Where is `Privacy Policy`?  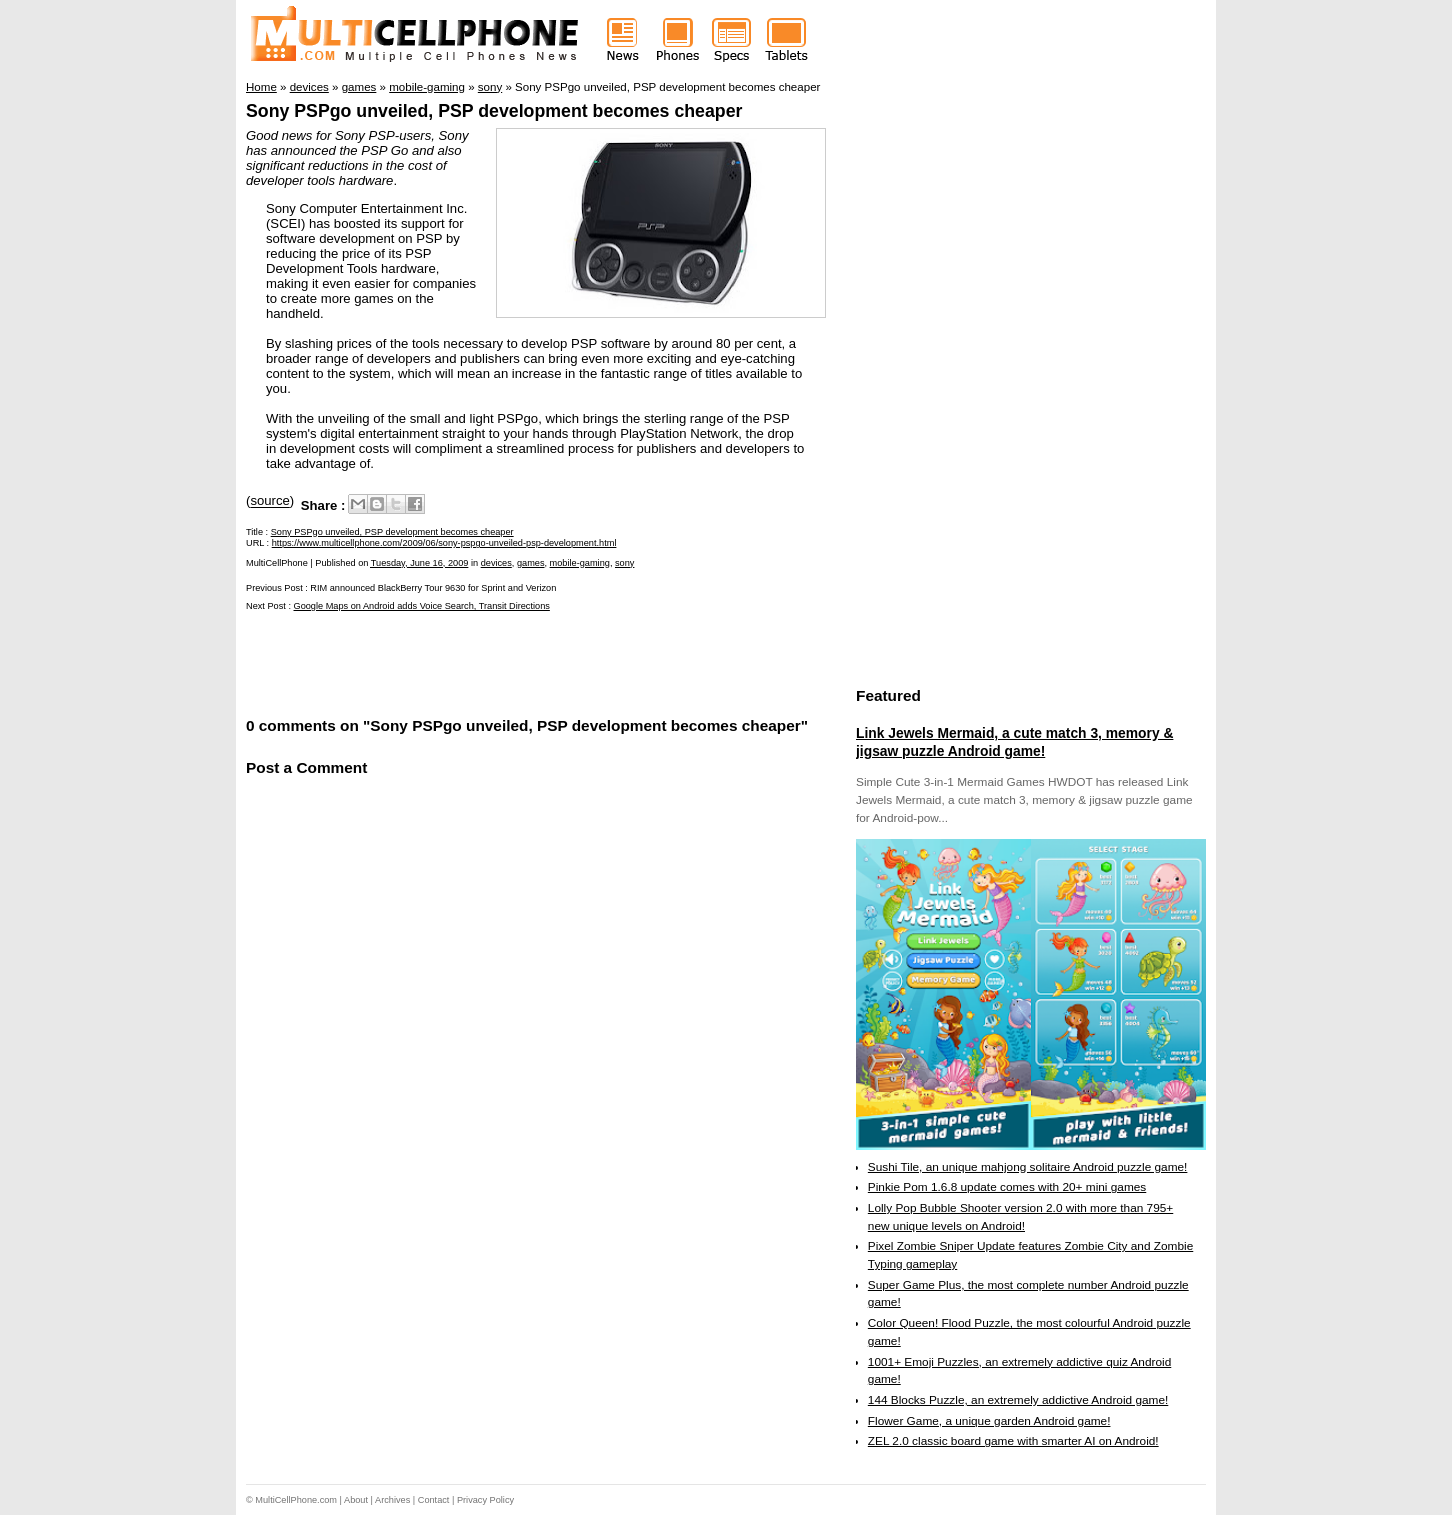
Privacy Policy is located at coordinates (485, 1500).